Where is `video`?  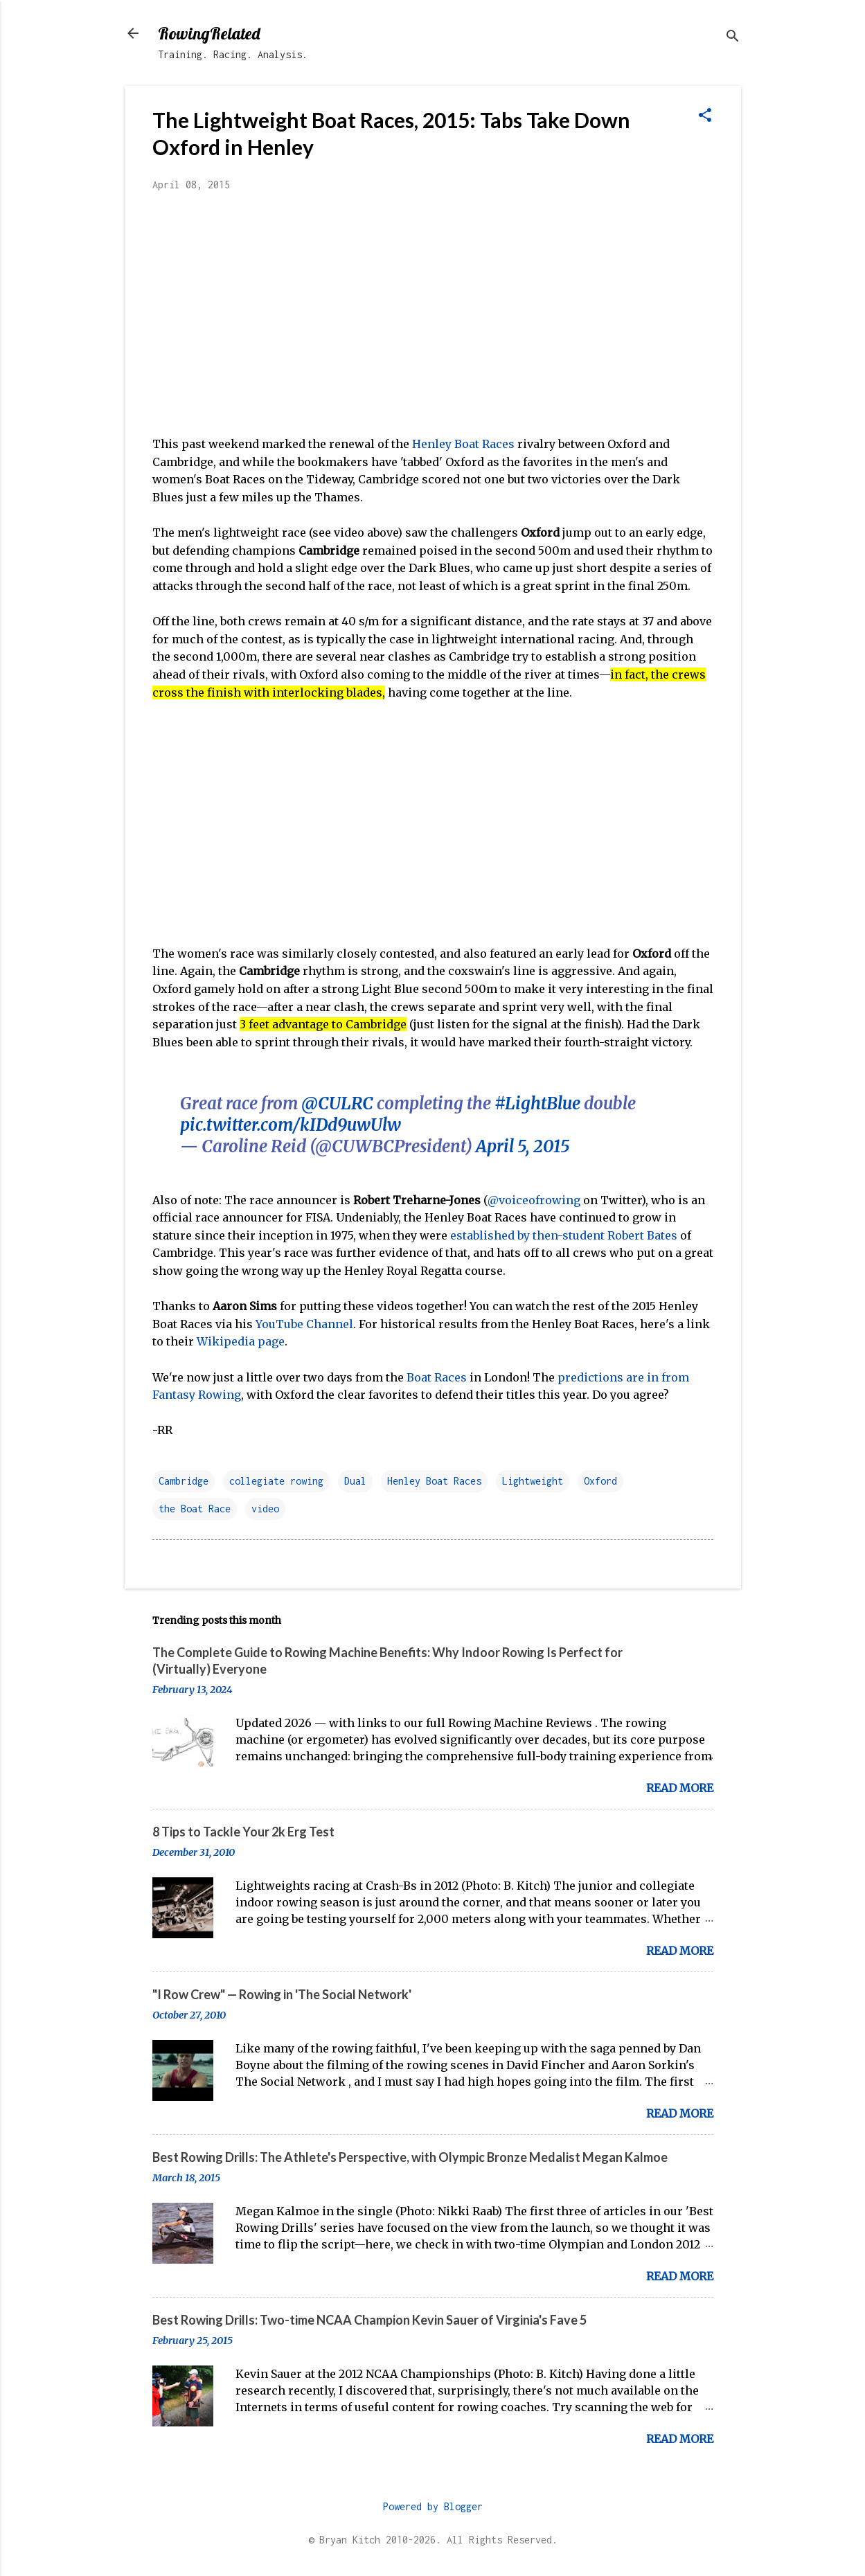
video is located at coordinates (265, 1508).